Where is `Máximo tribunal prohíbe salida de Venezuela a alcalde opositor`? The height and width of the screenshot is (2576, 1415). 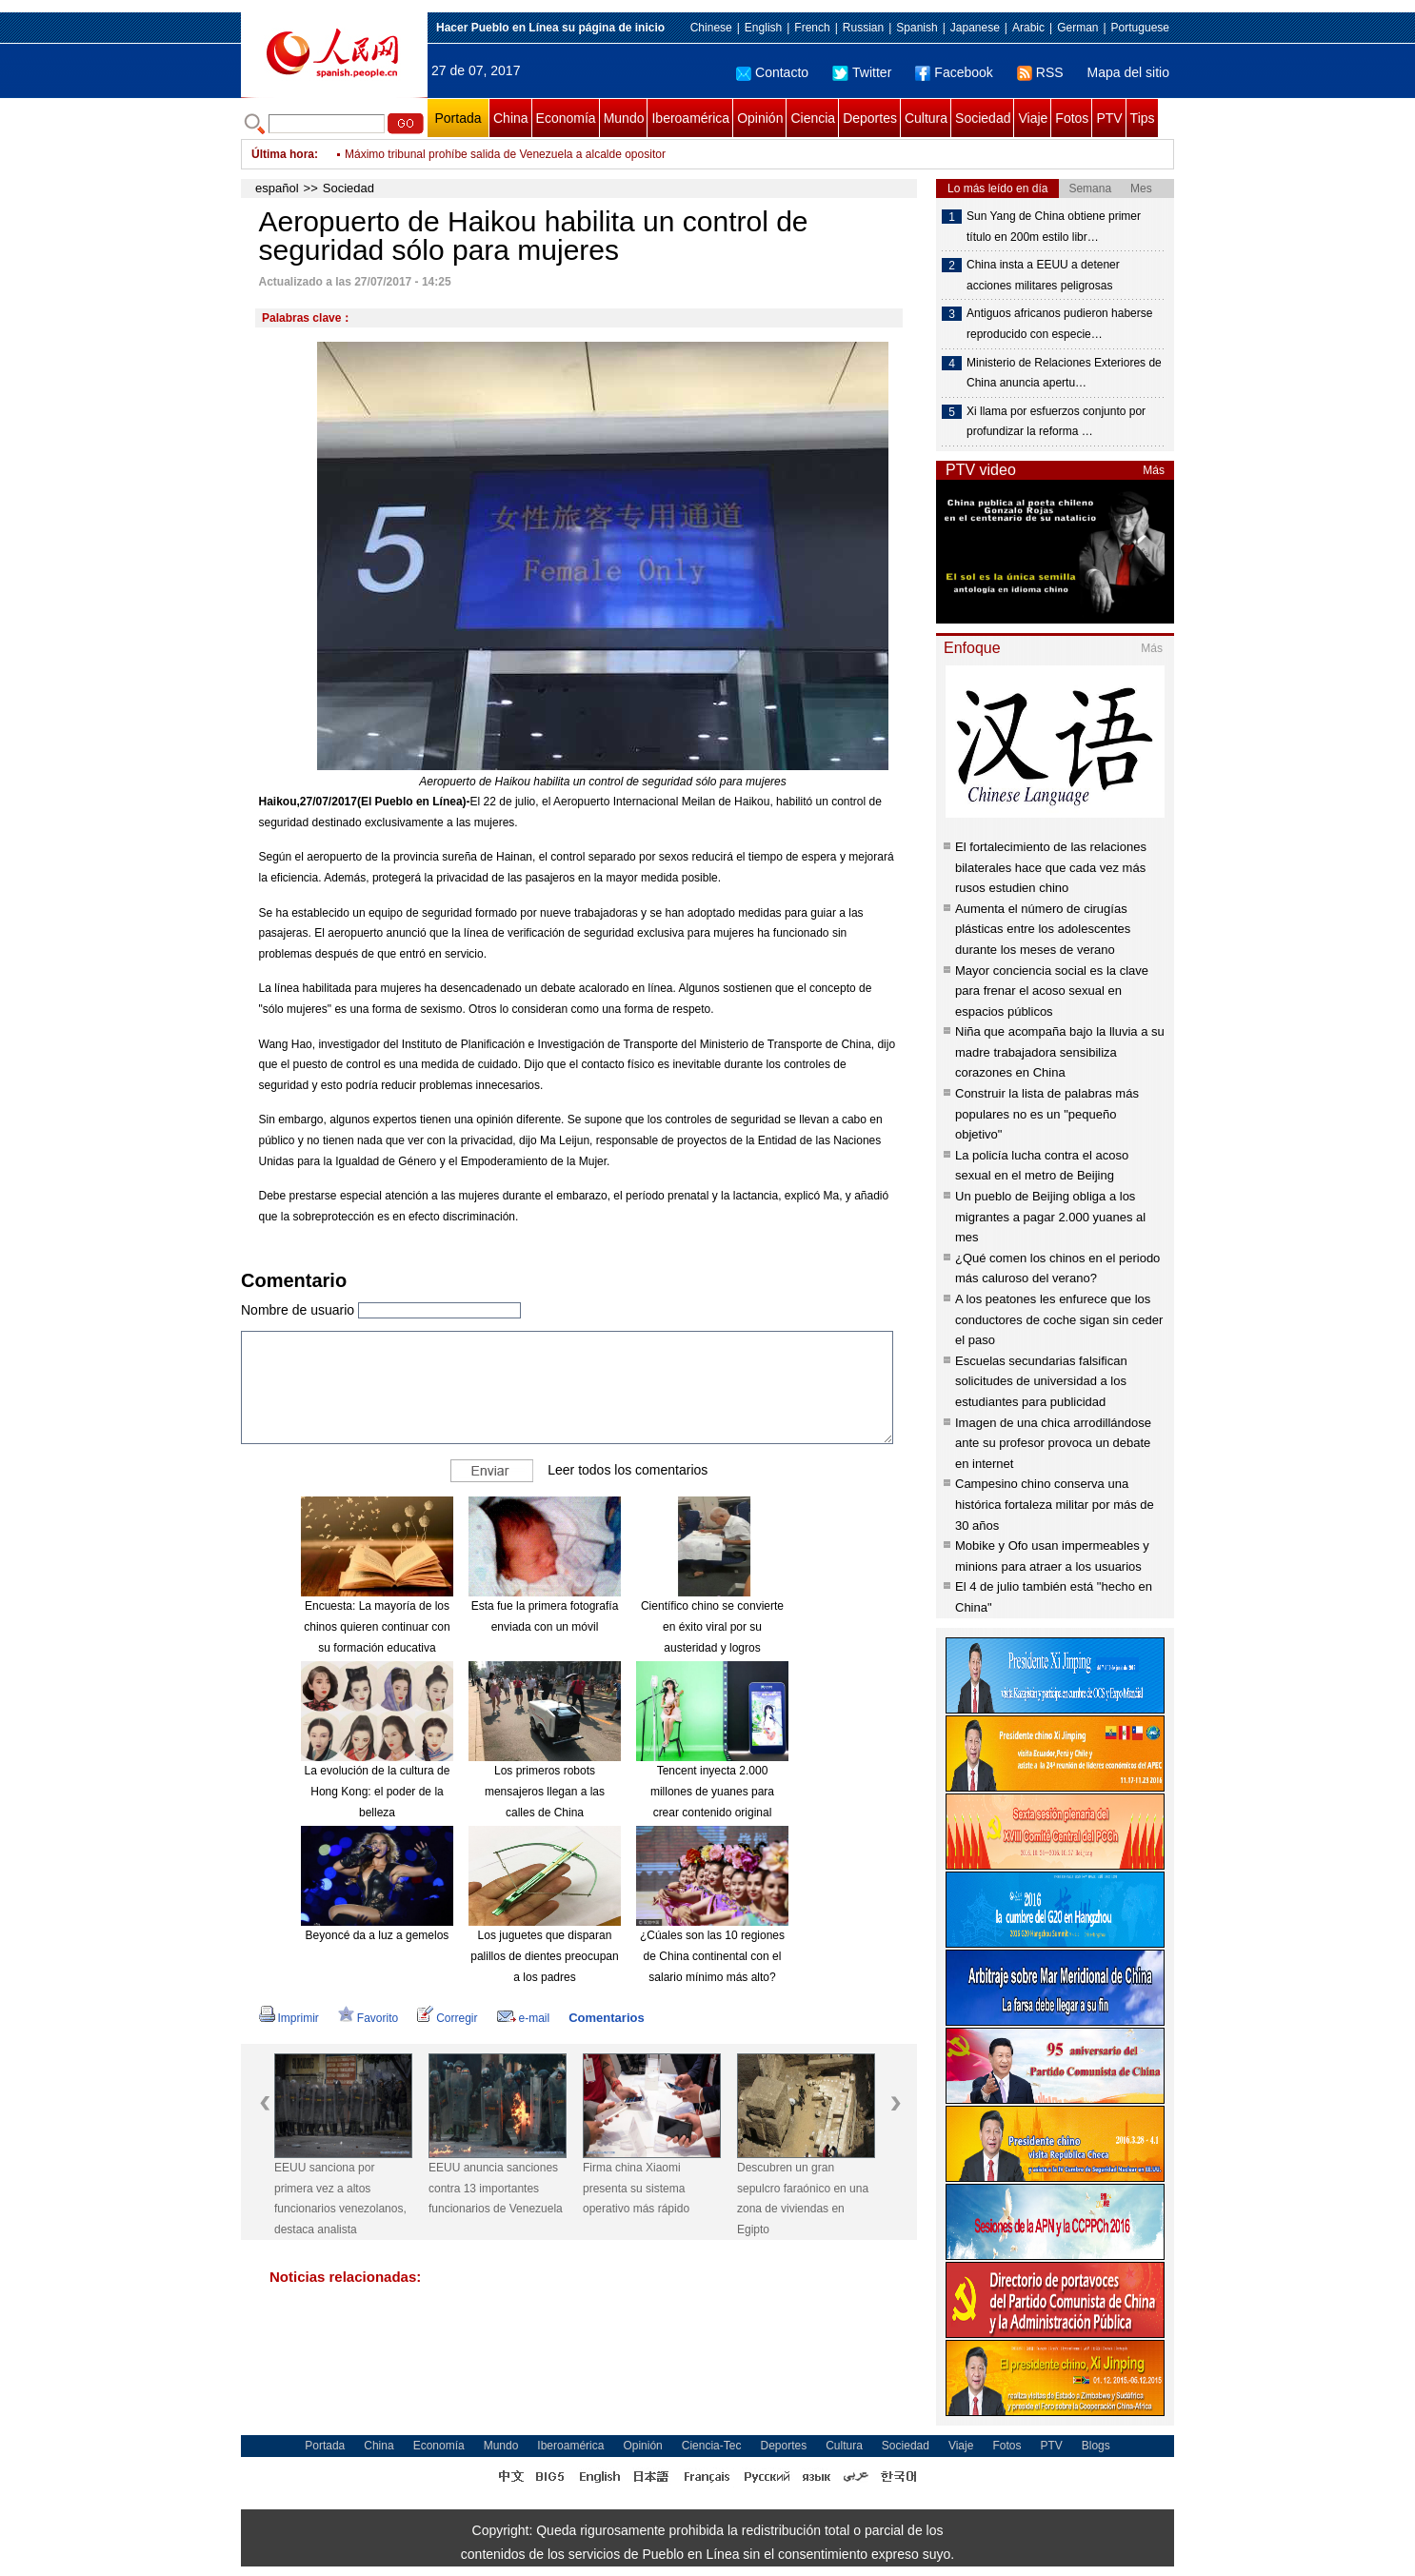 Máximo tribunal prohíbe salida de Venezuela a alcalde opositor is located at coordinates (505, 160).